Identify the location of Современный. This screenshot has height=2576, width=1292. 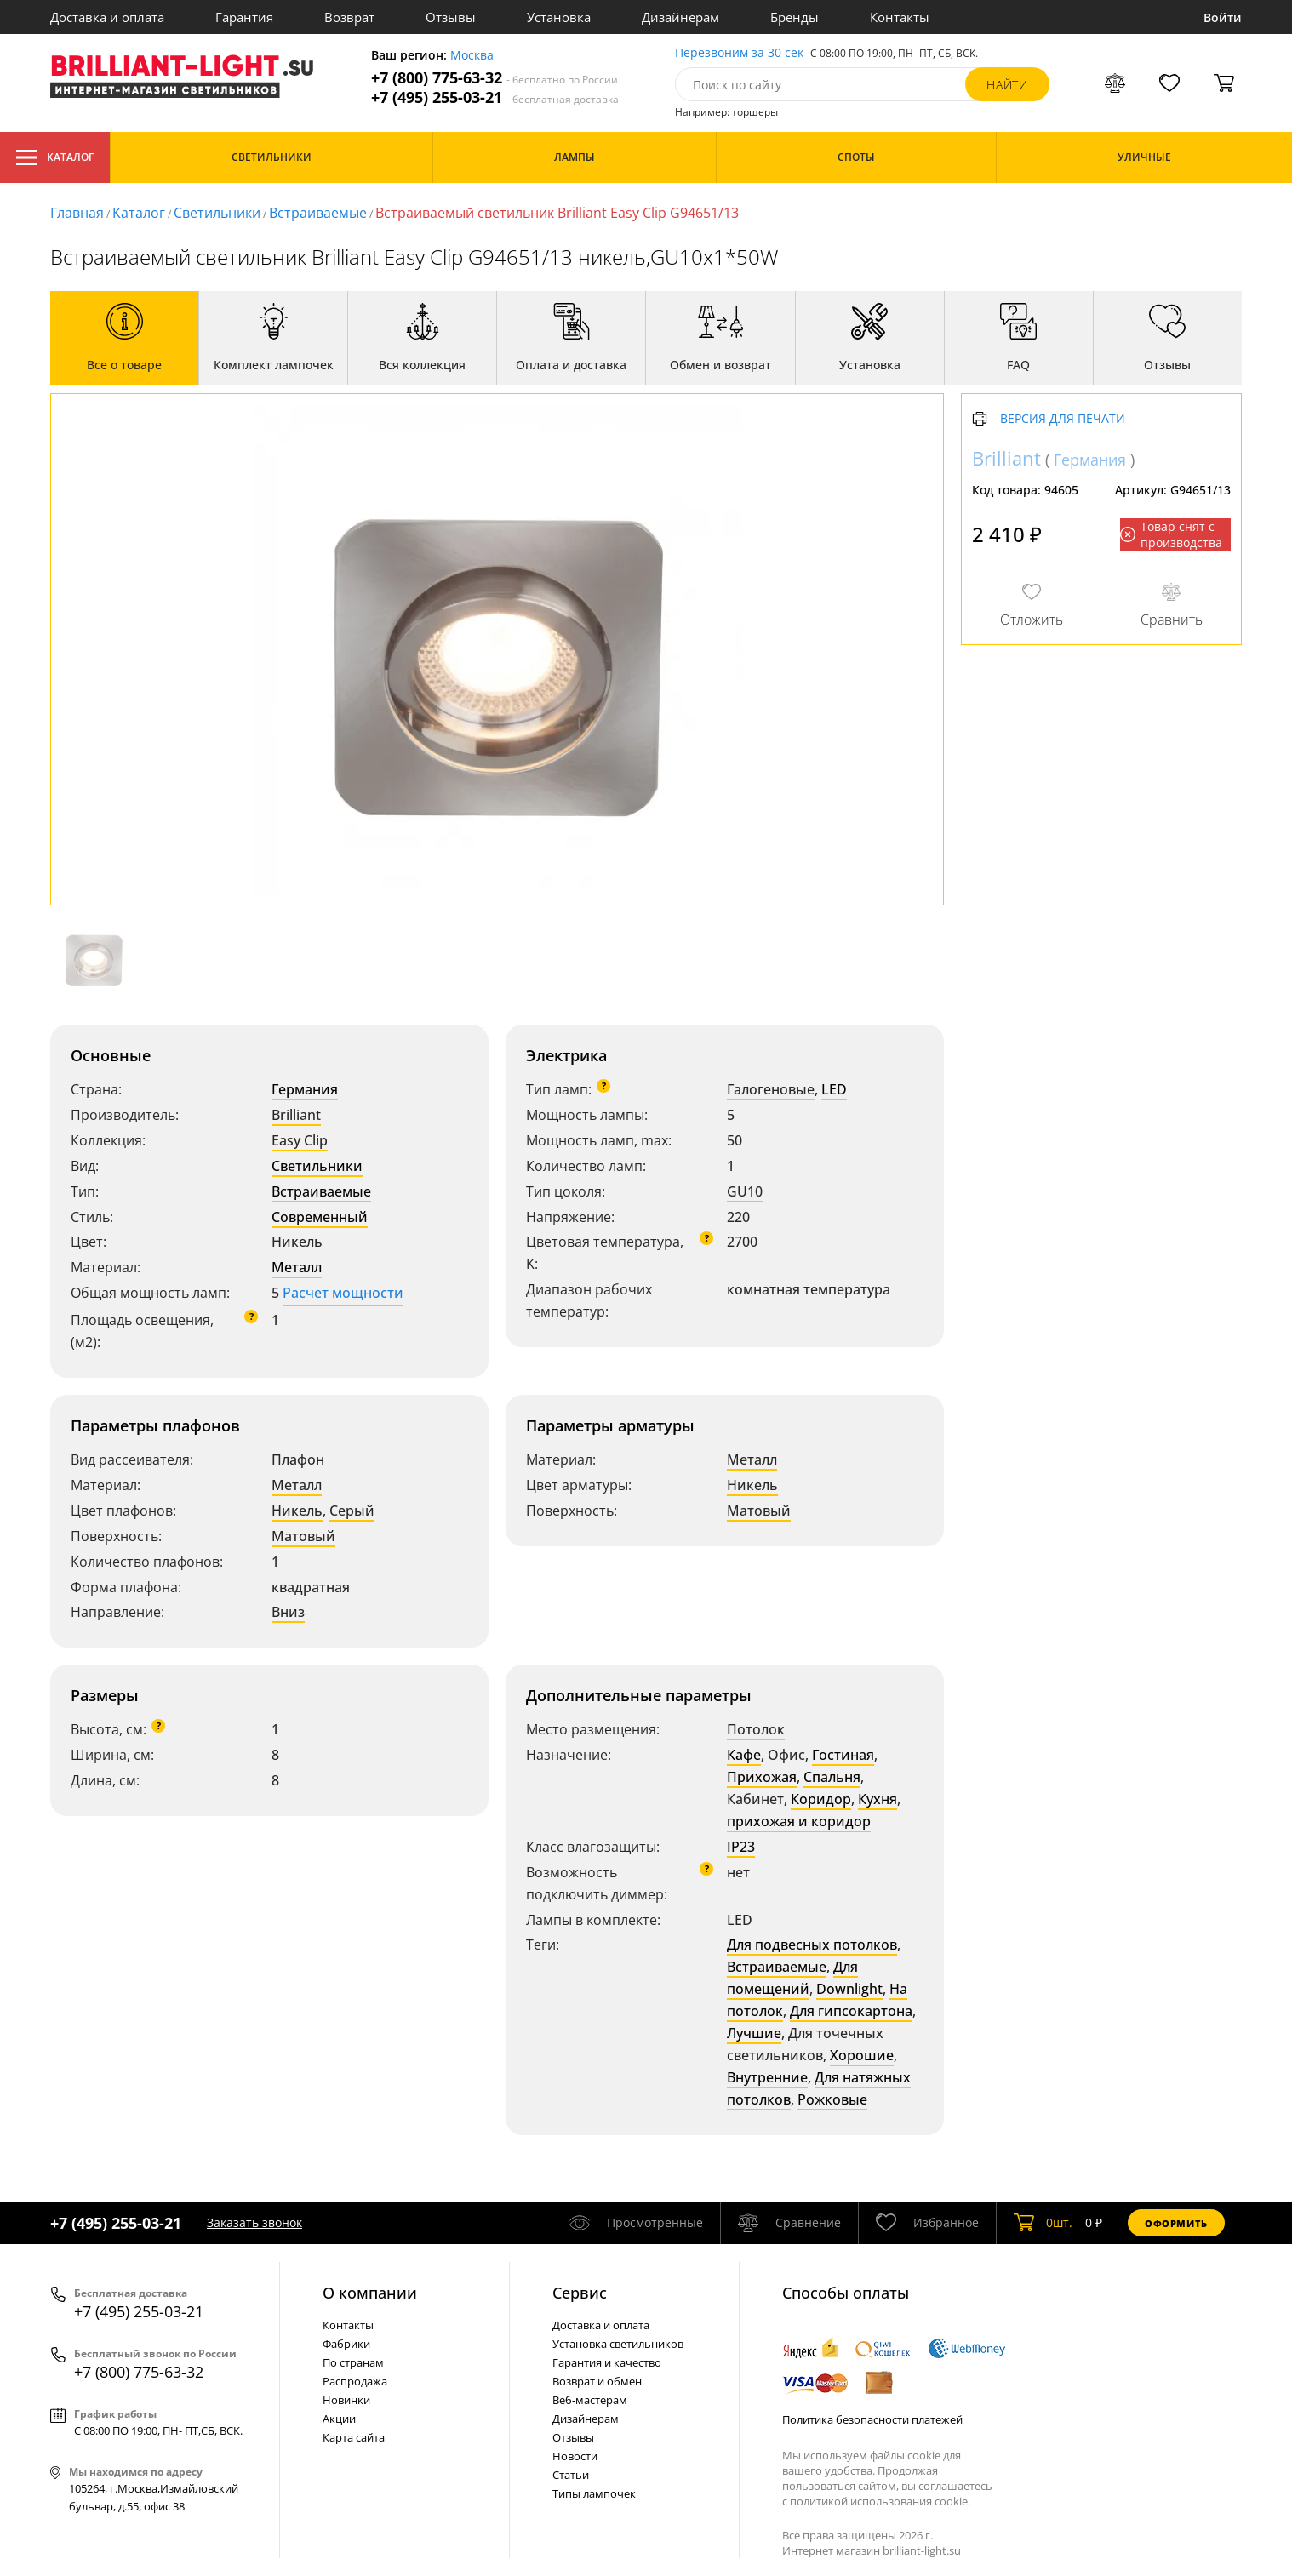
(320, 1217).